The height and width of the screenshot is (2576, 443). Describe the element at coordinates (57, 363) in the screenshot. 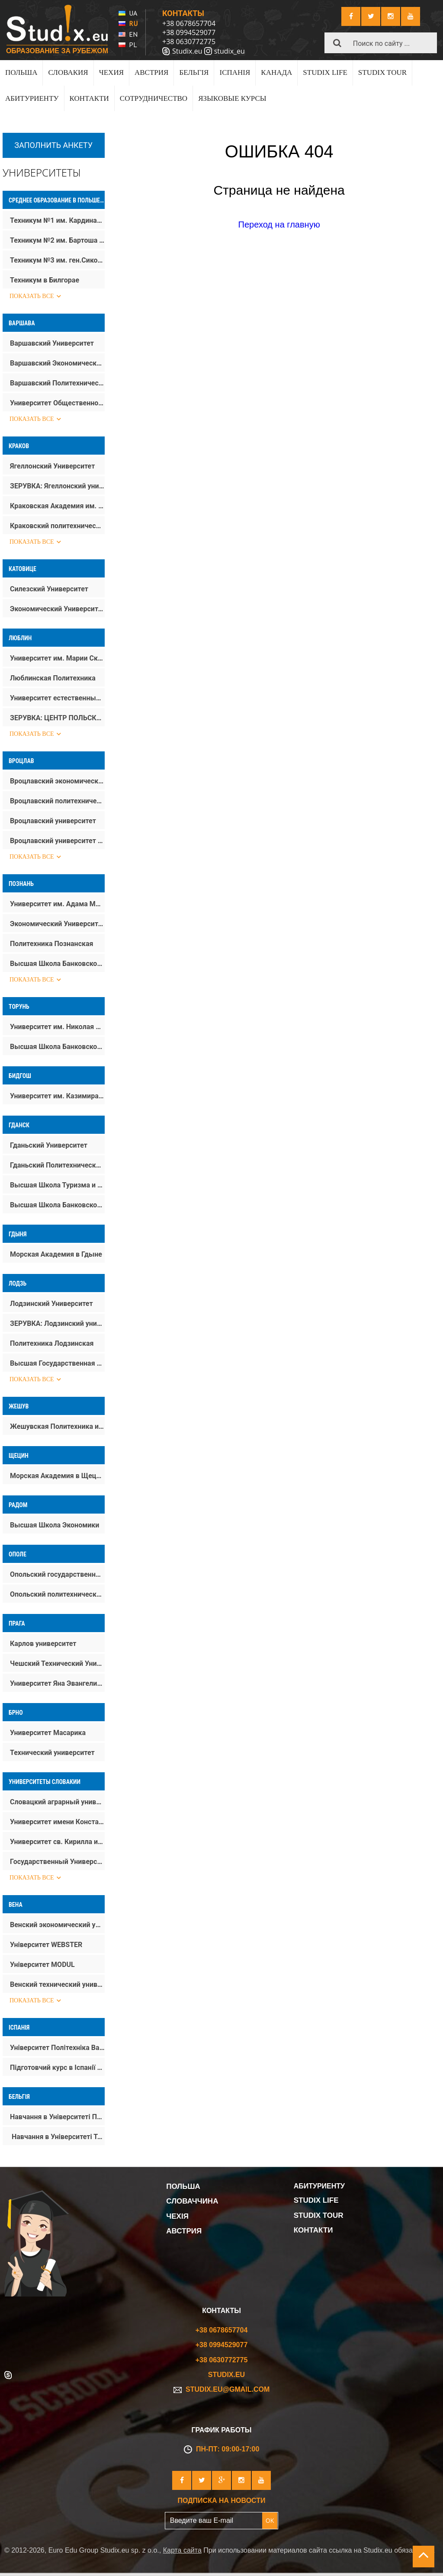

I see `Варшавский Экономический Университет SGH` at that location.